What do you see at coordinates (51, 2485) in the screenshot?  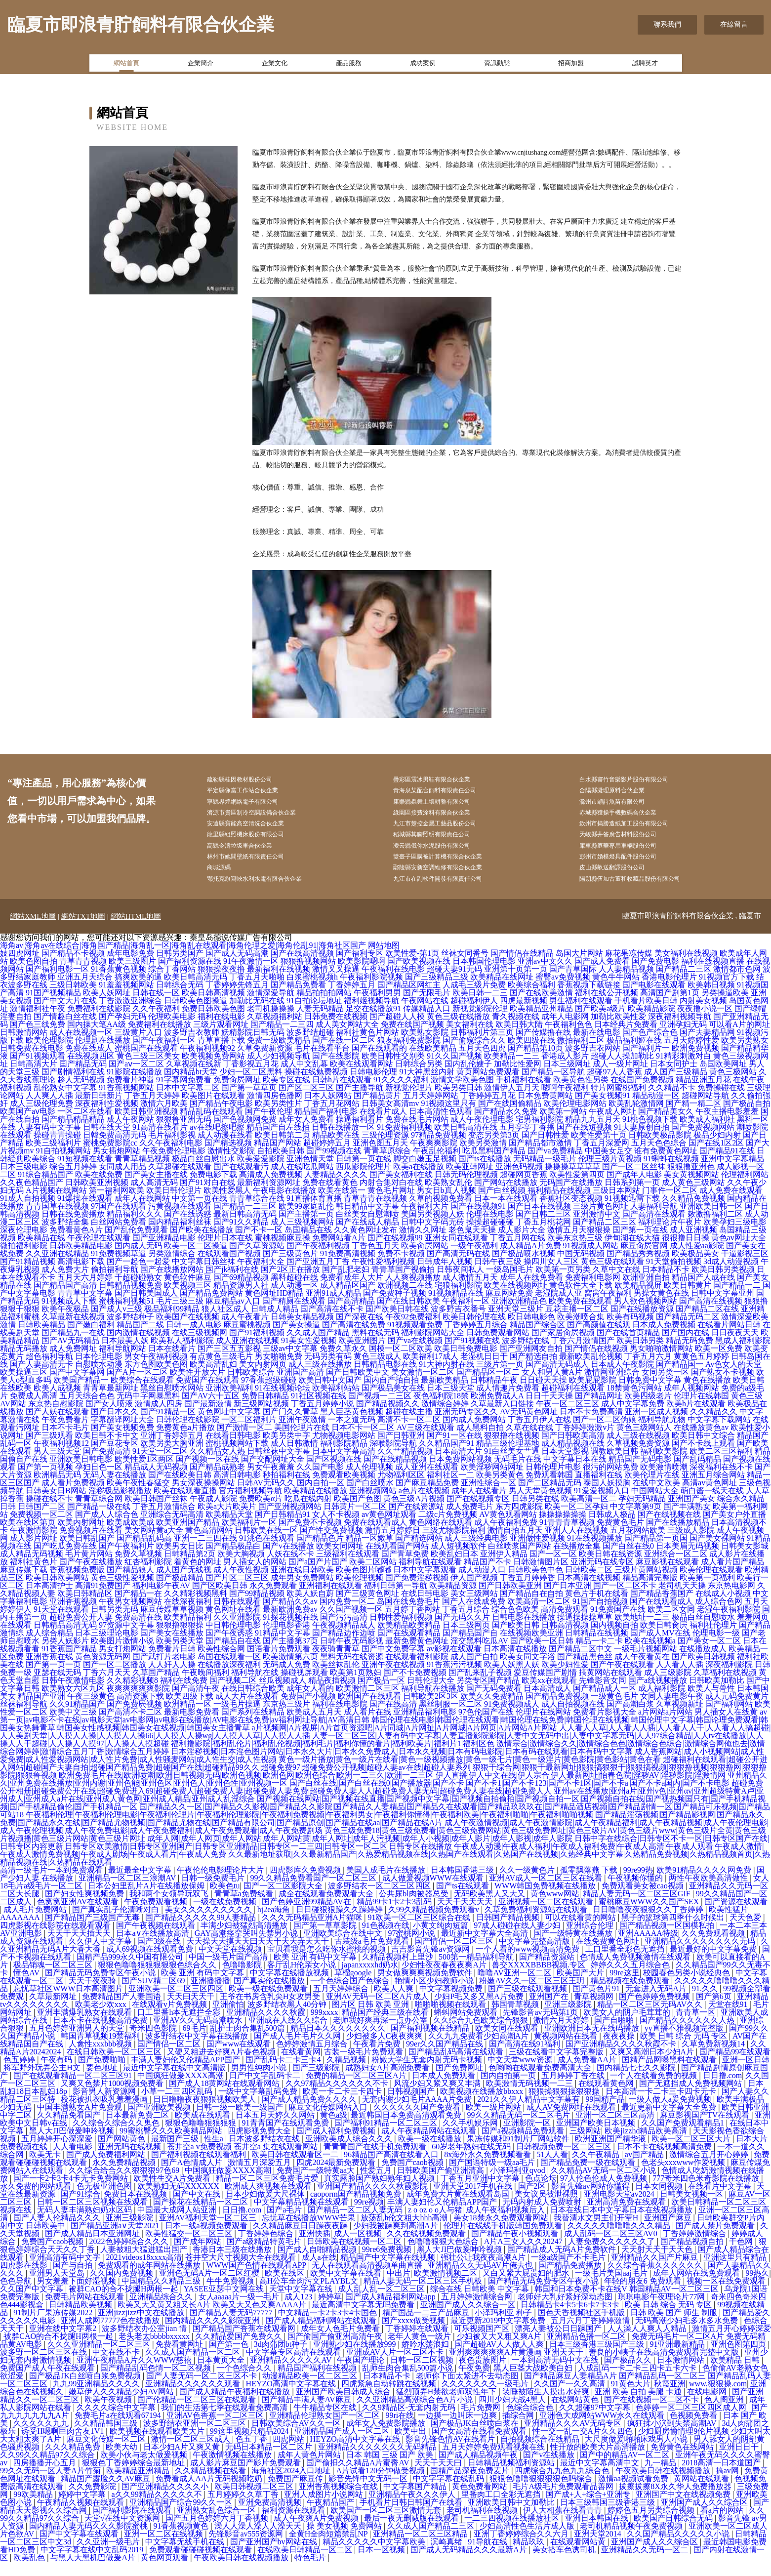 I see `99久久无码一区人妻A片竹菊` at bounding box center [51, 2485].